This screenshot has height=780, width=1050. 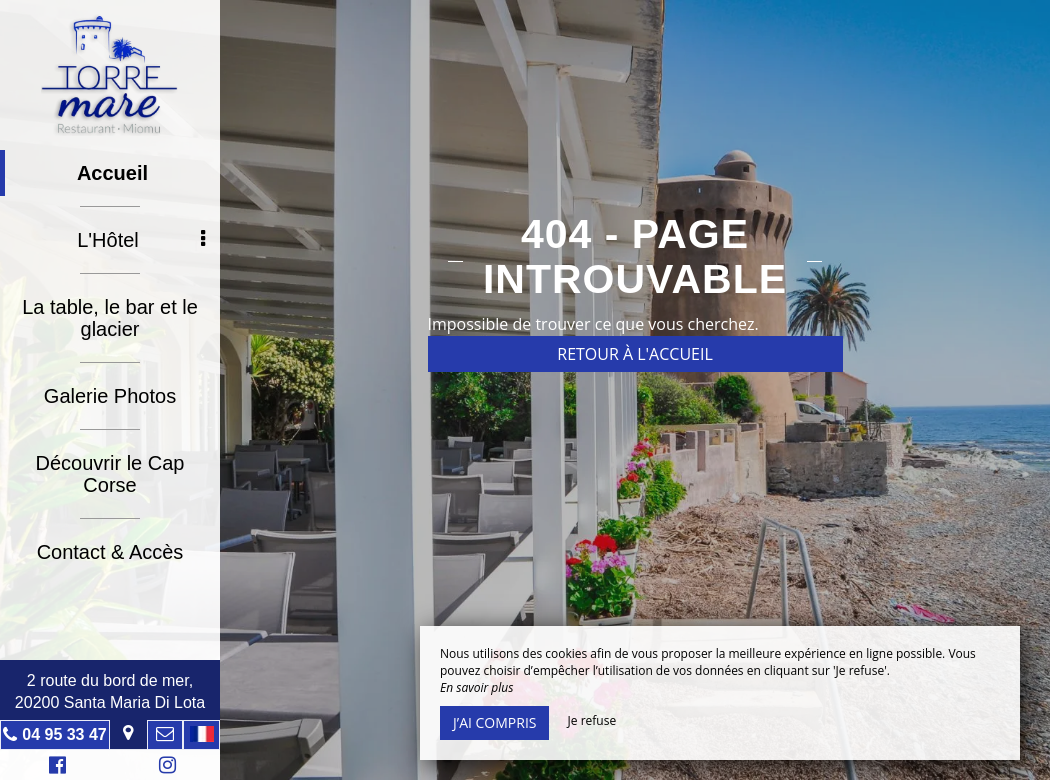 What do you see at coordinates (141, 240) in the screenshot?
I see `L'Hôtel [button]` at bounding box center [141, 240].